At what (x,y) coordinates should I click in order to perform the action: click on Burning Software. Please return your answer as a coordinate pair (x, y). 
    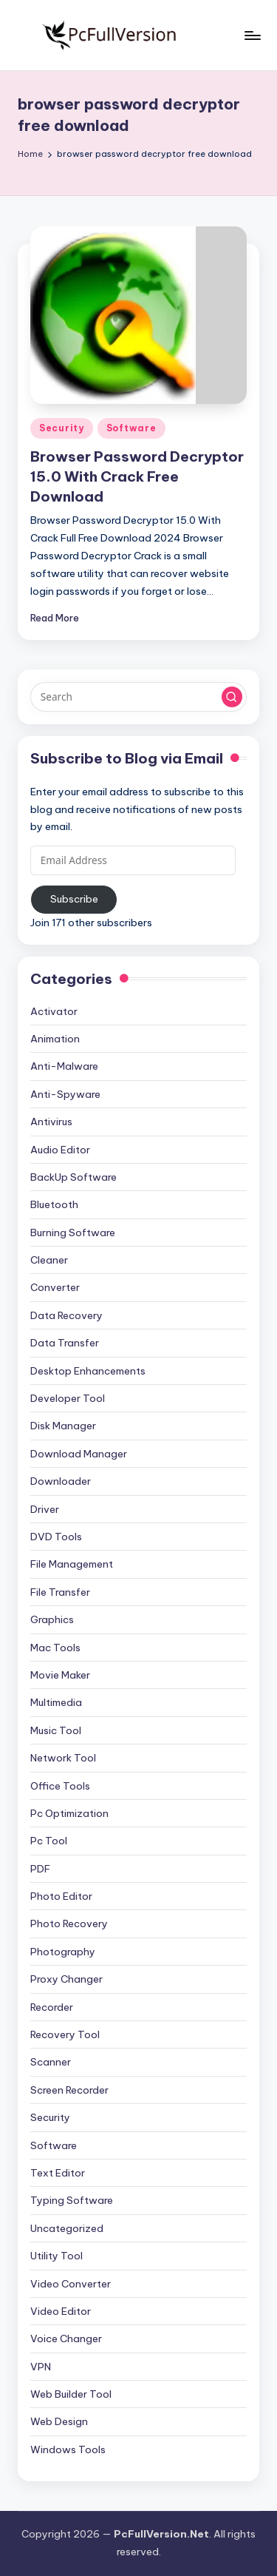
    Looking at the image, I should click on (72, 1232).